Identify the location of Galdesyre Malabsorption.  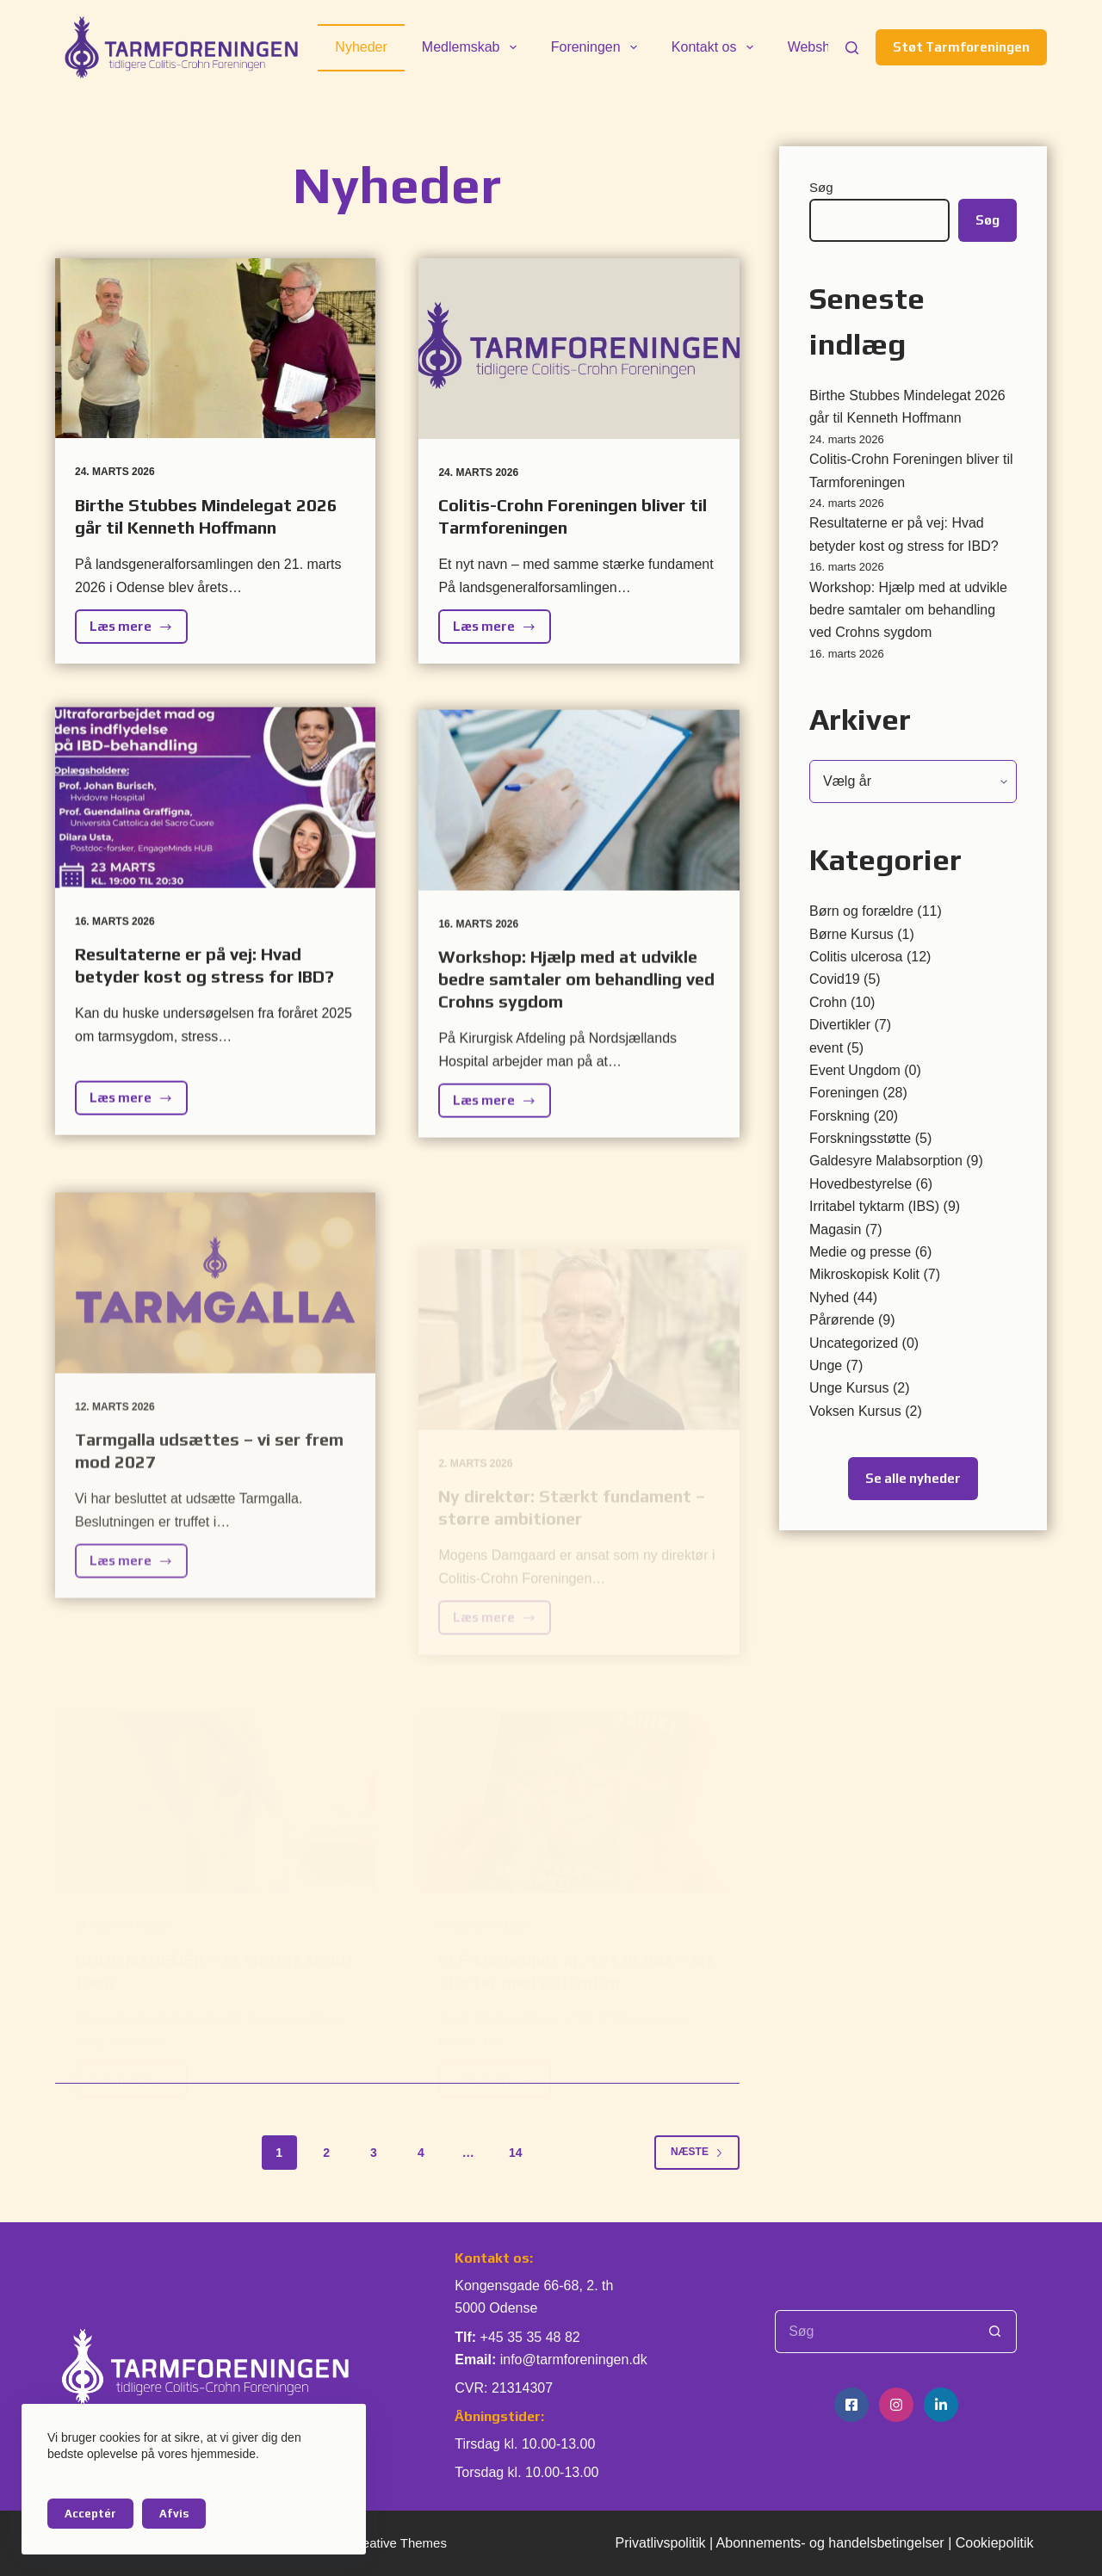
(886, 1160).